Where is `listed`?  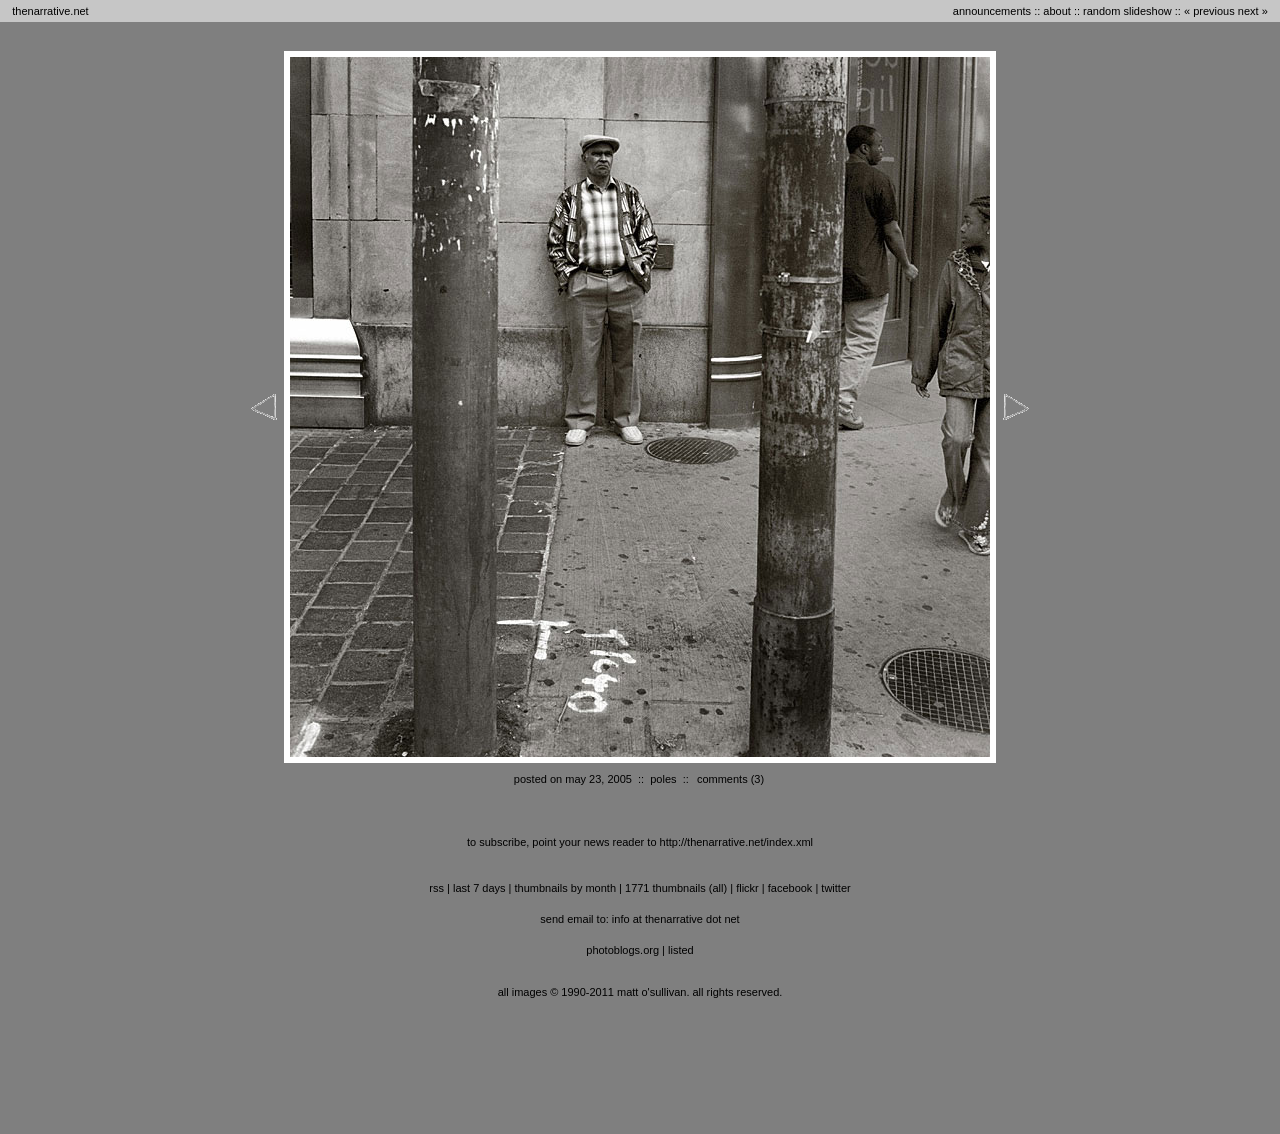
listed is located at coordinates (681, 950).